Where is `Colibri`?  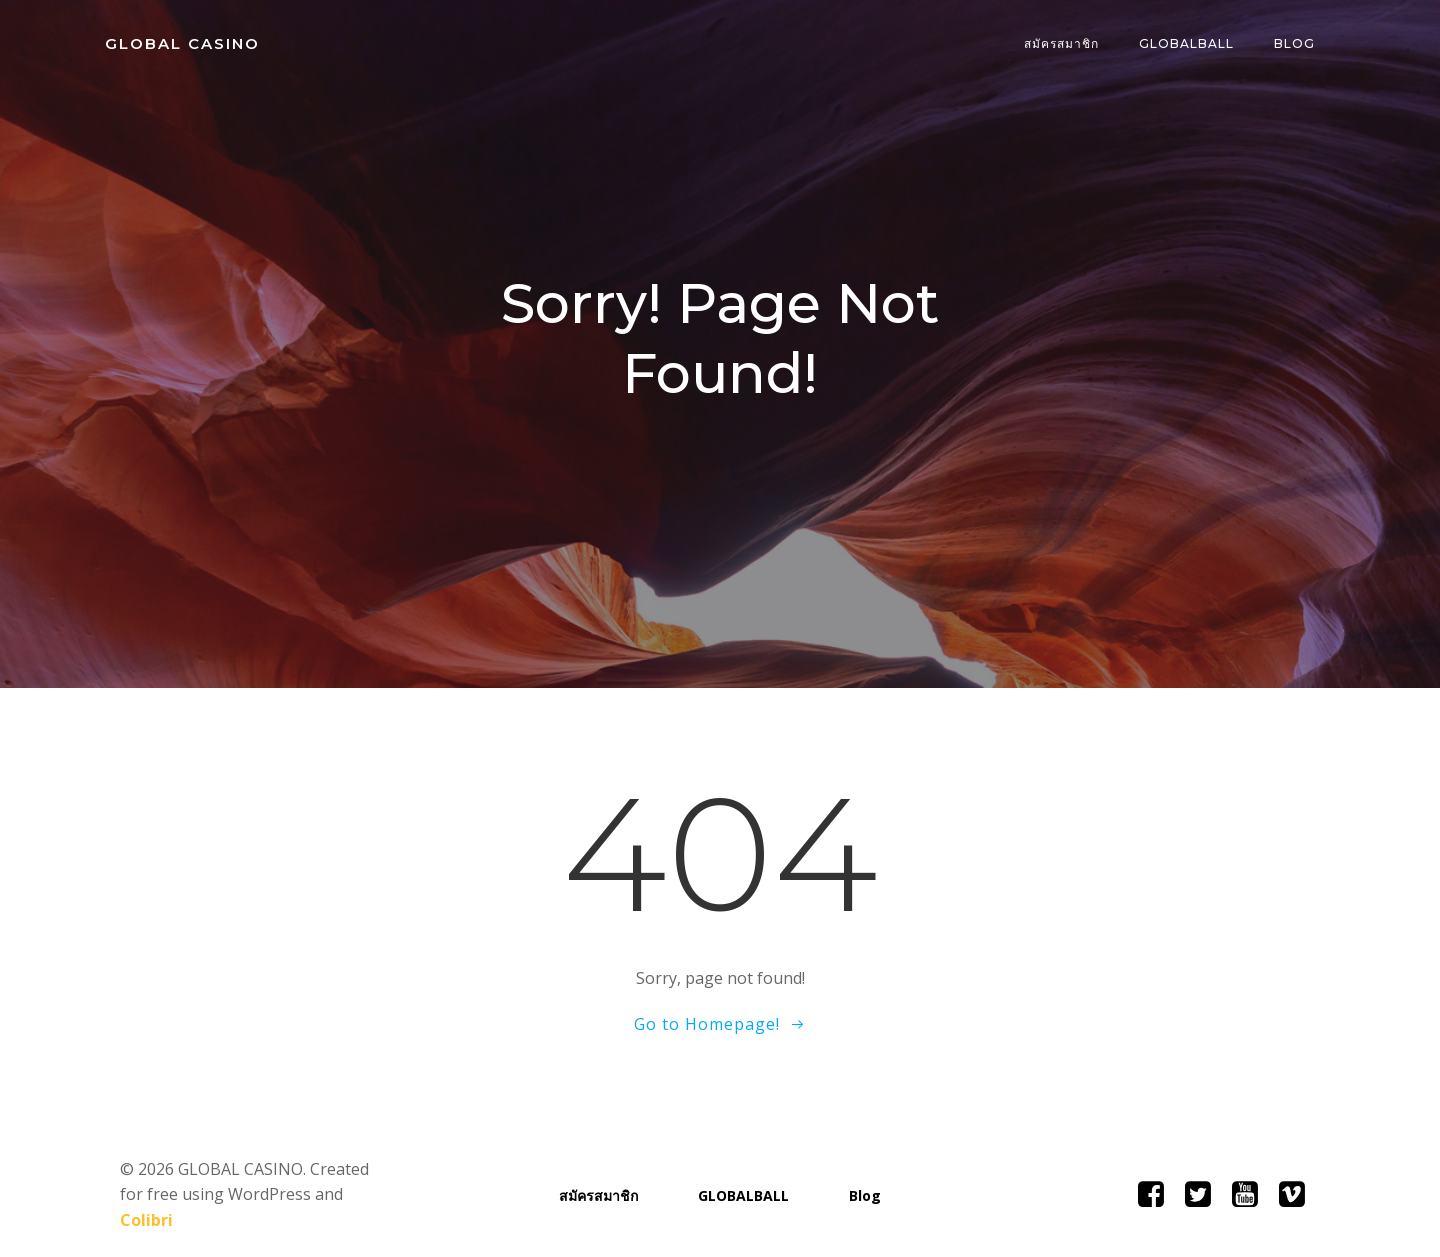 Colibri is located at coordinates (346, 1197).